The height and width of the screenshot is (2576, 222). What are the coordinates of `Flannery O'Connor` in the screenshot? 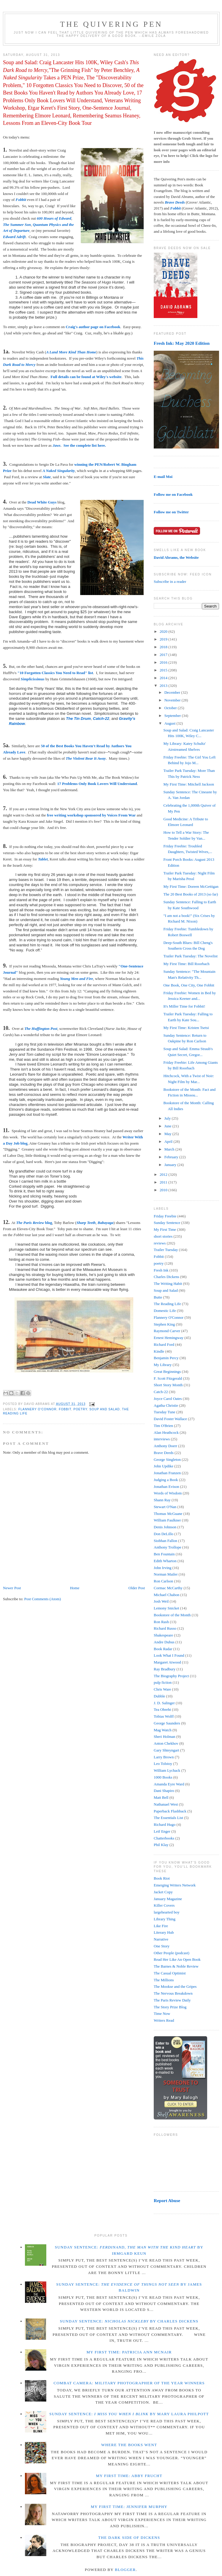 It's located at (37, 1409).